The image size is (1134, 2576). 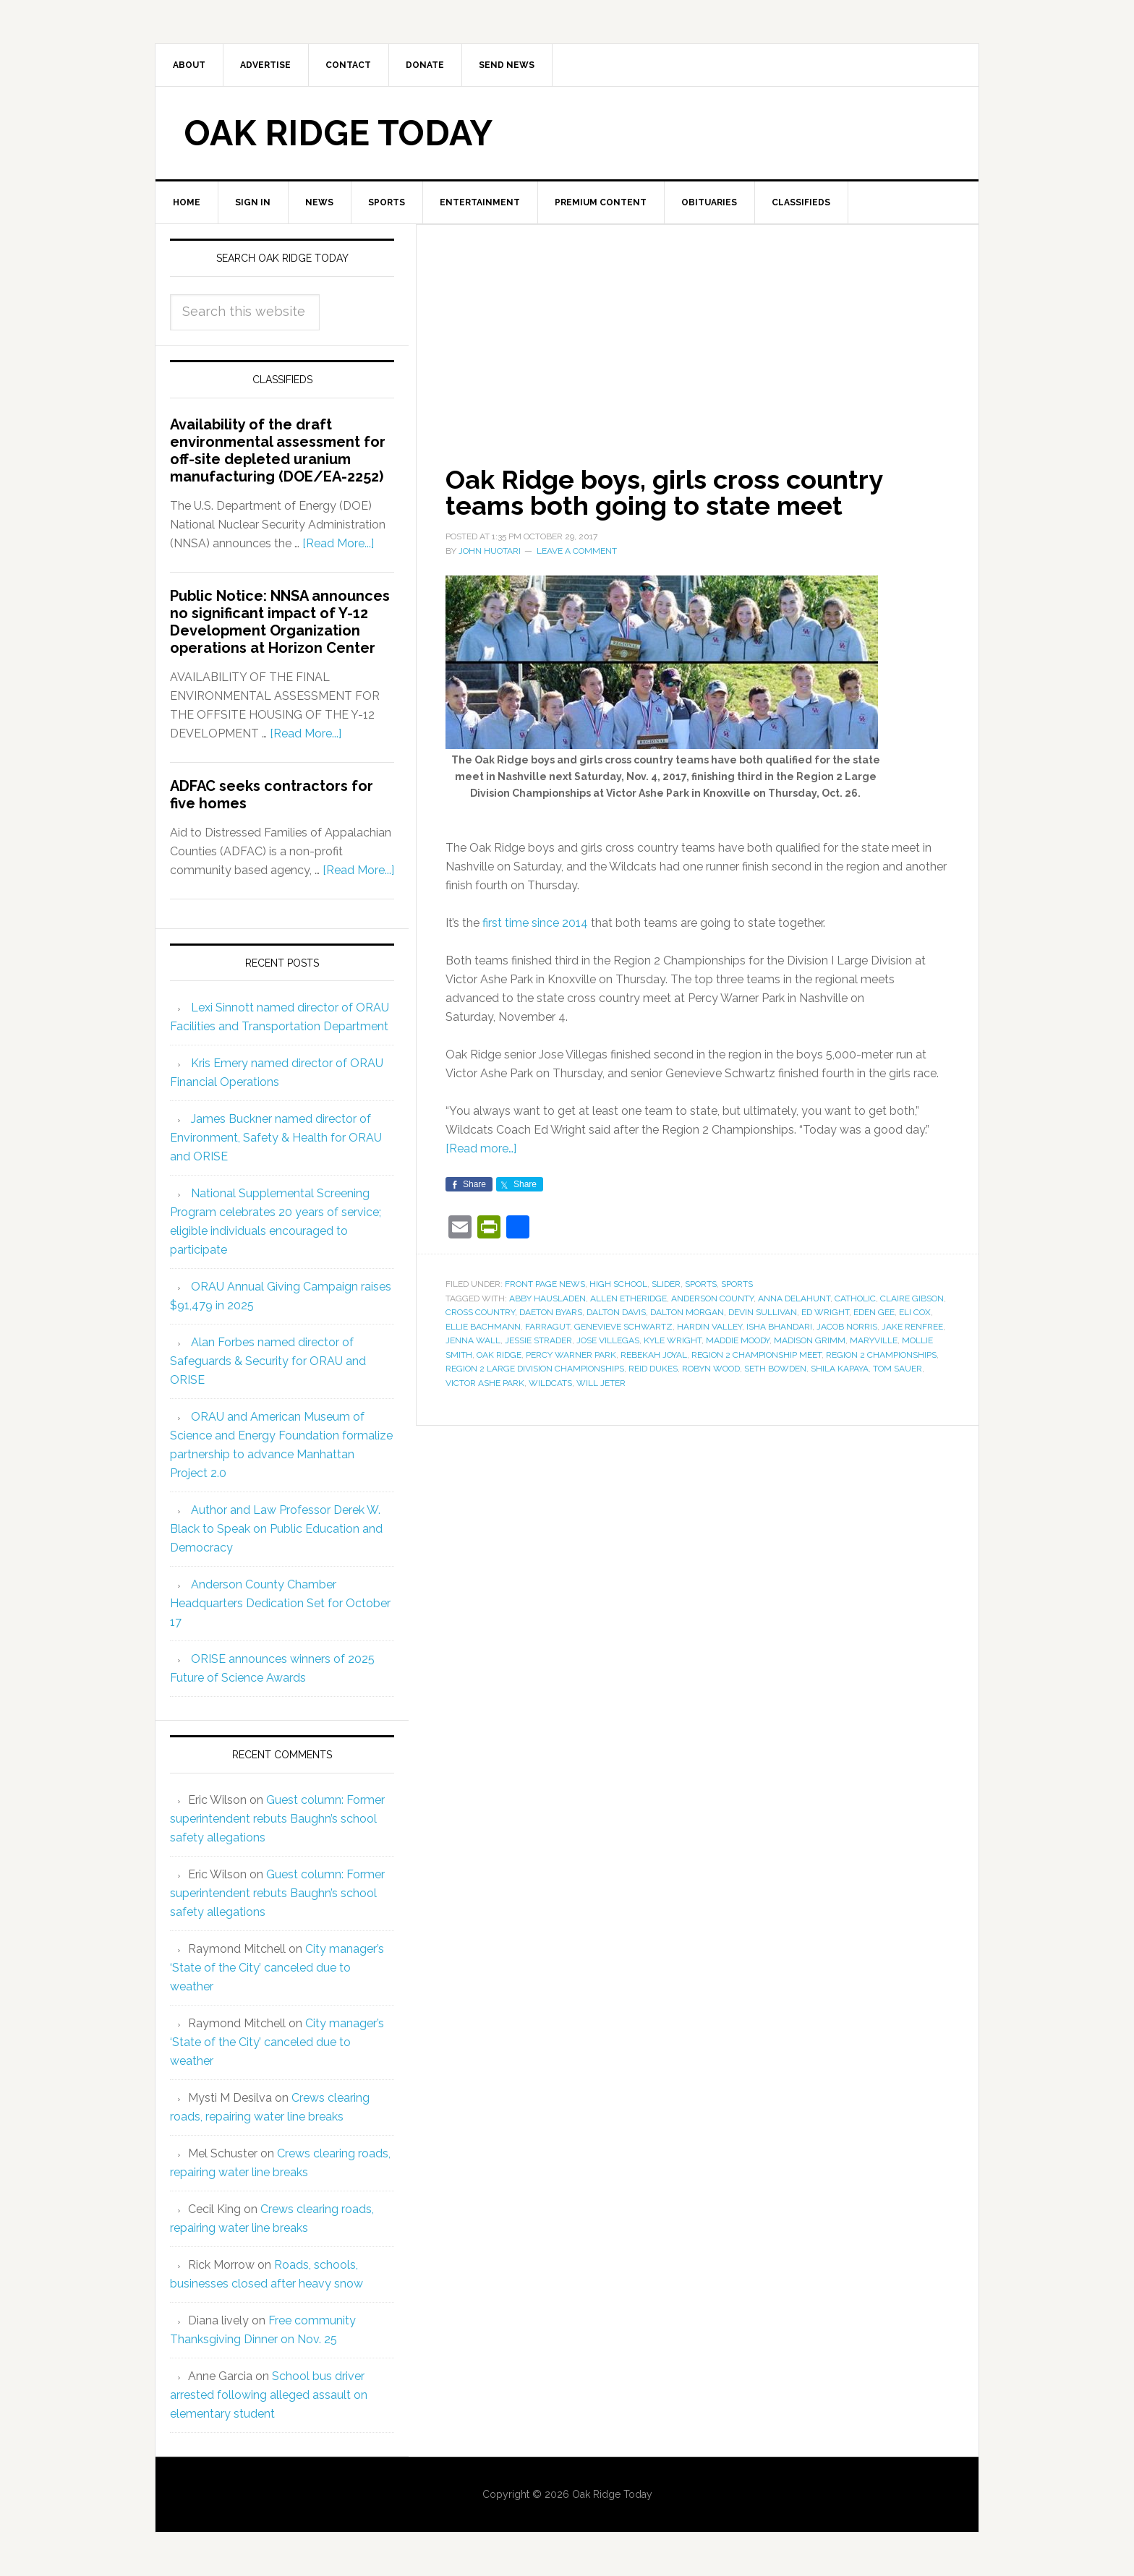 What do you see at coordinates (762, 1312) in the screenshot?
I see `Devin Sullivan` at bounding box center [762, 1312].